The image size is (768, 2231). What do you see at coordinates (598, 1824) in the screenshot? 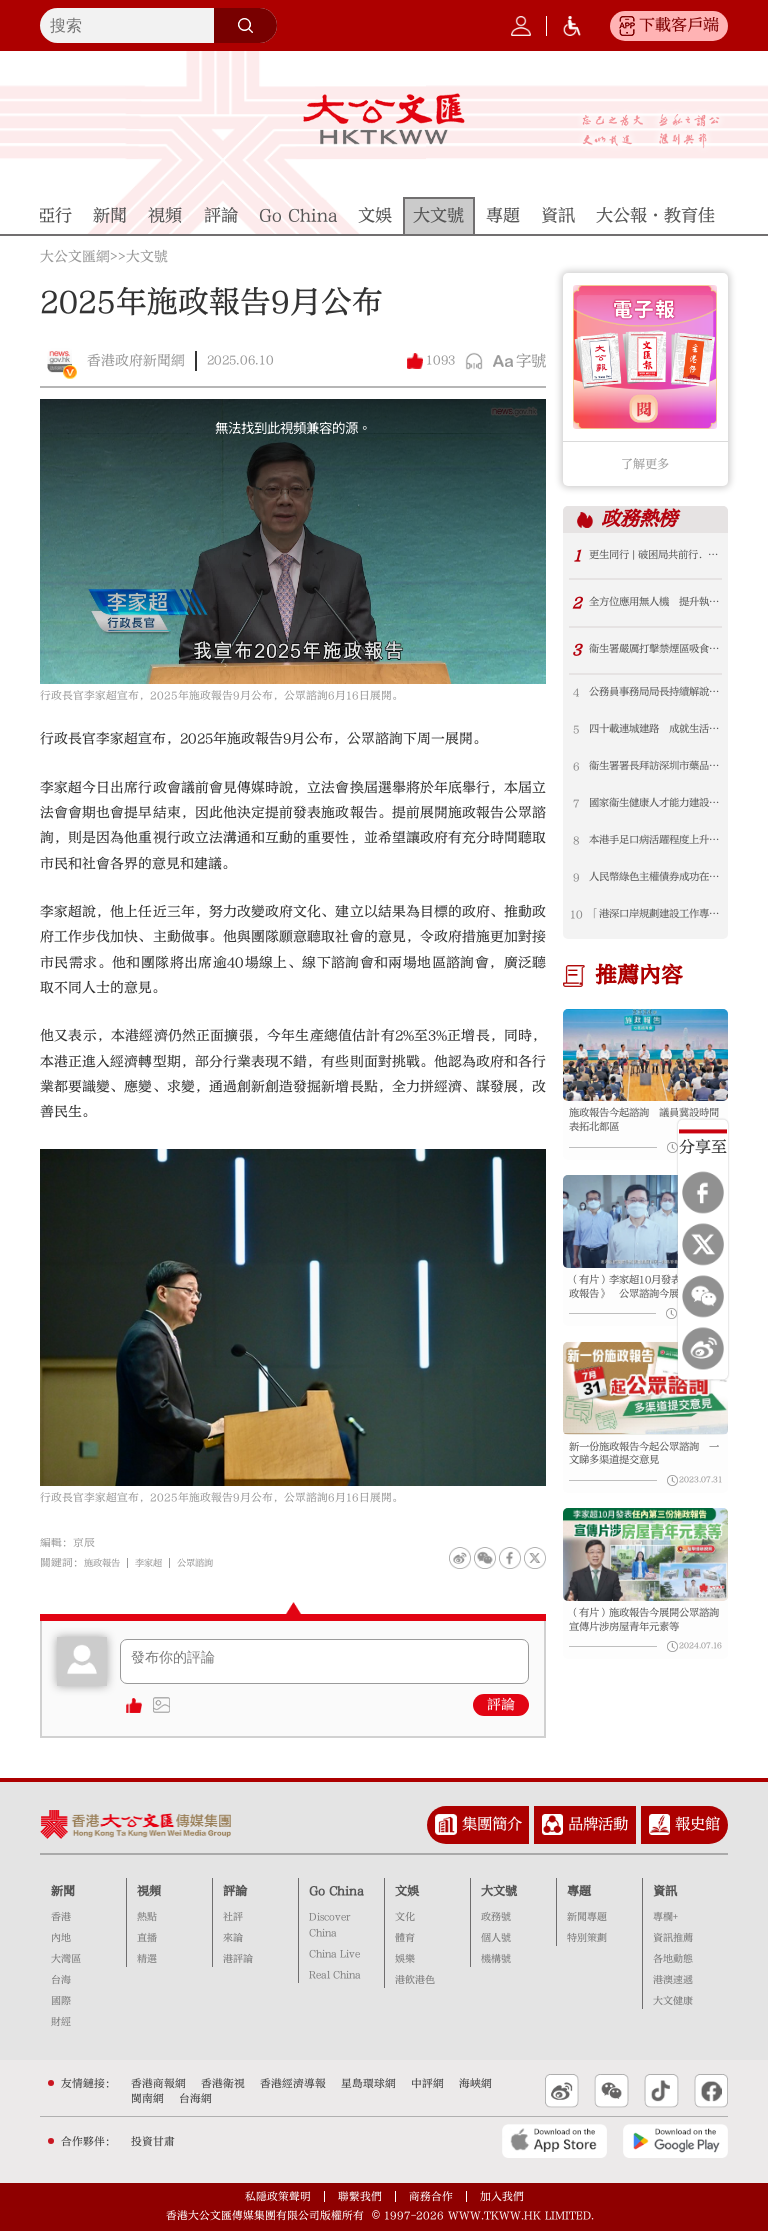
I see `品牌活動` at bounding box center [598, 1824].